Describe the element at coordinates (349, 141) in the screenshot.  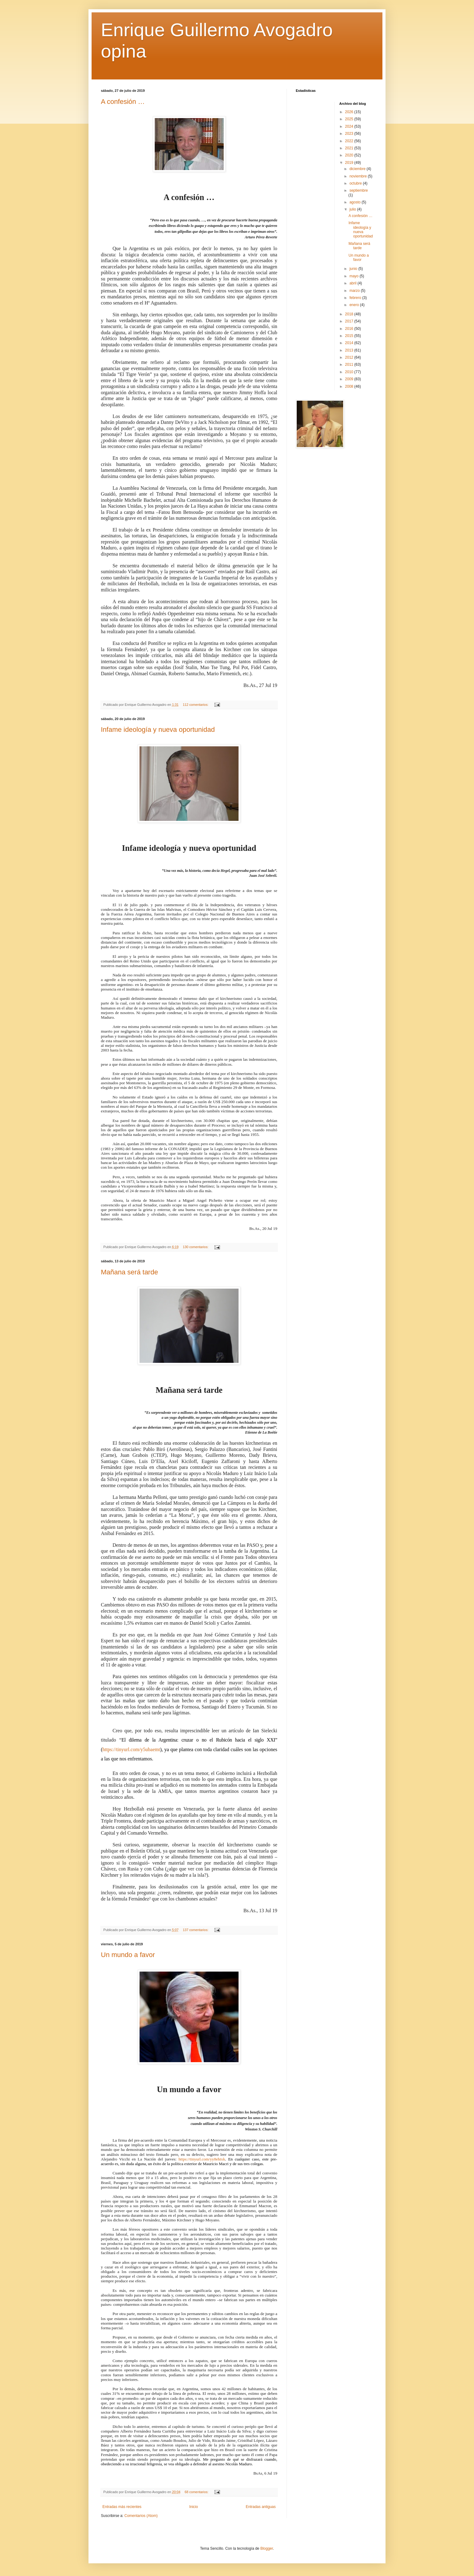
I see `2022` at that location.